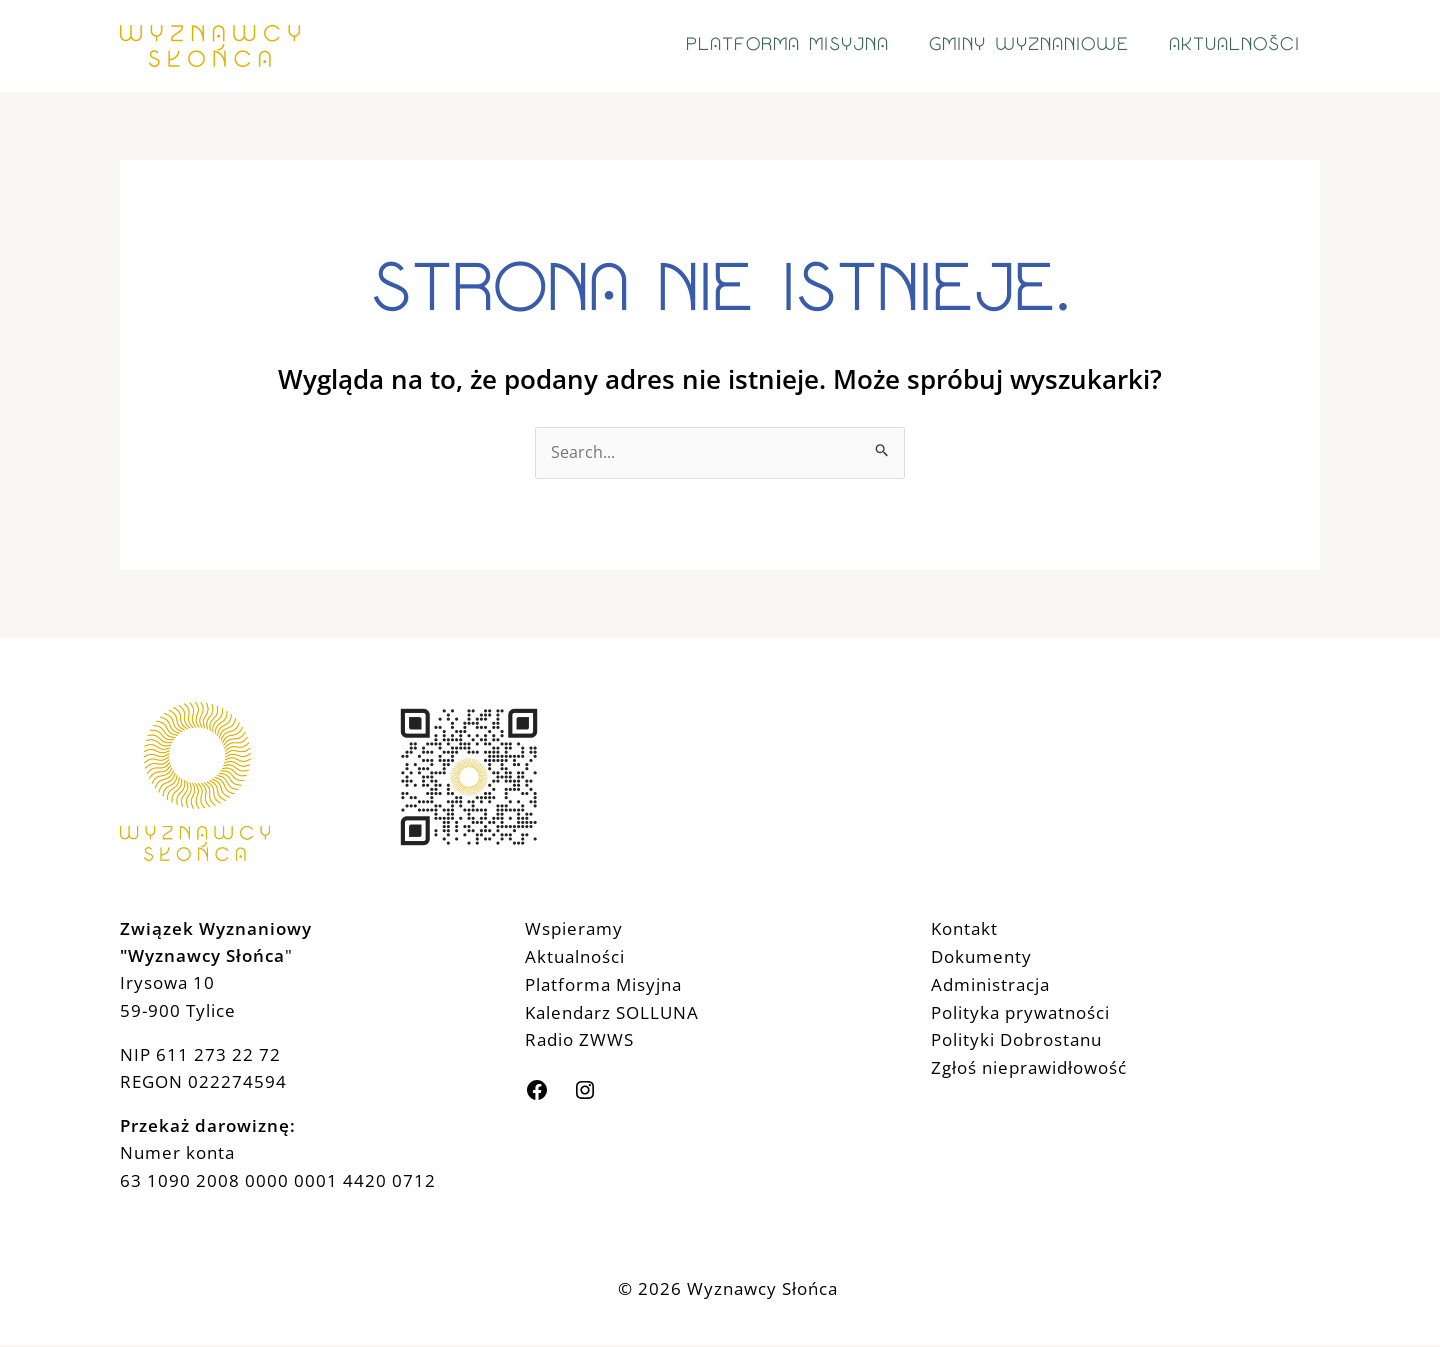 The image size is (1440, 1347). I want to click on Polityka prywatności, so click(1020, 1011).